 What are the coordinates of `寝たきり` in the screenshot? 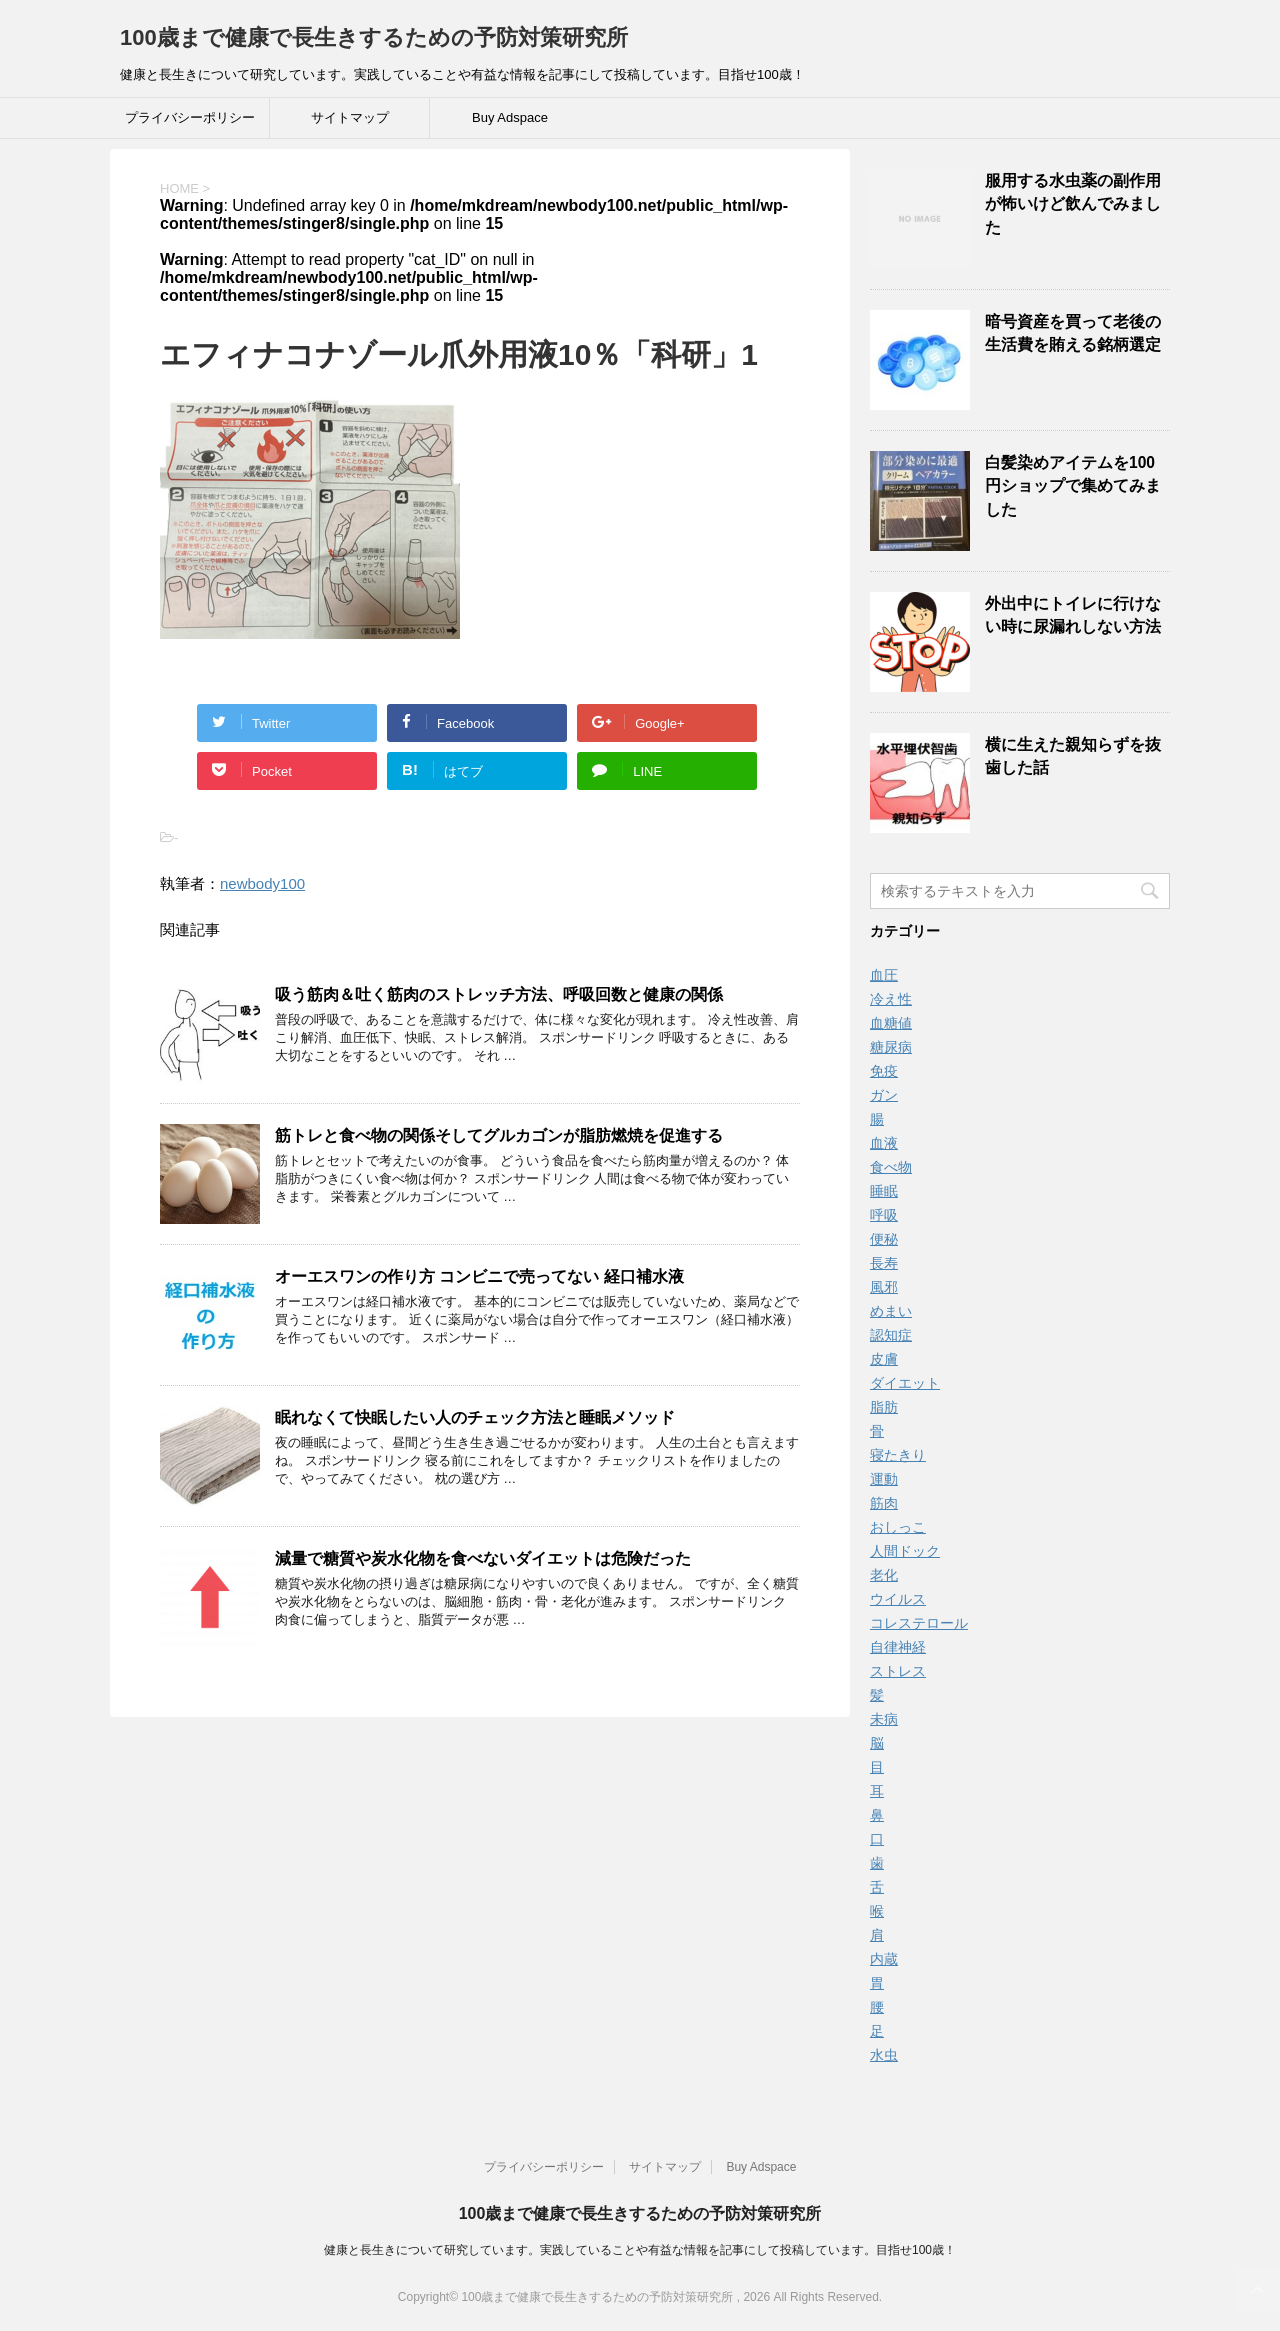 It's located at (898, 1455).